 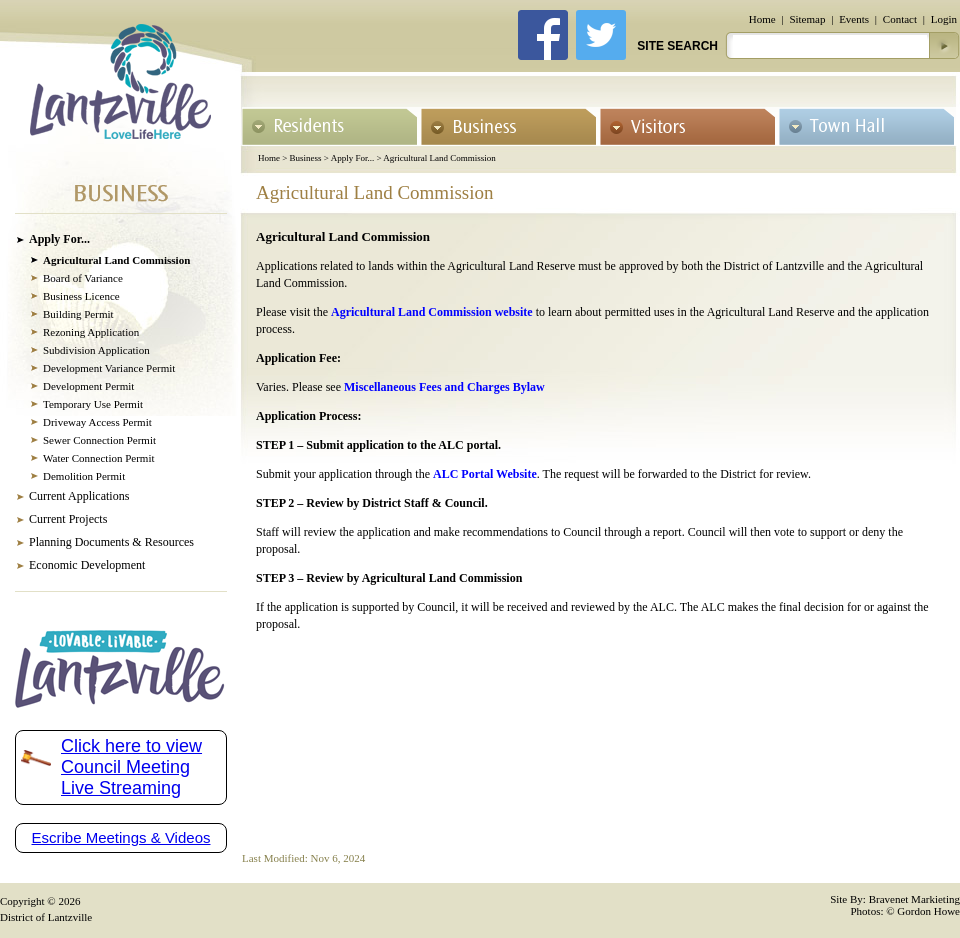 I want to click on Development Permit, so click(x=88, y=386).